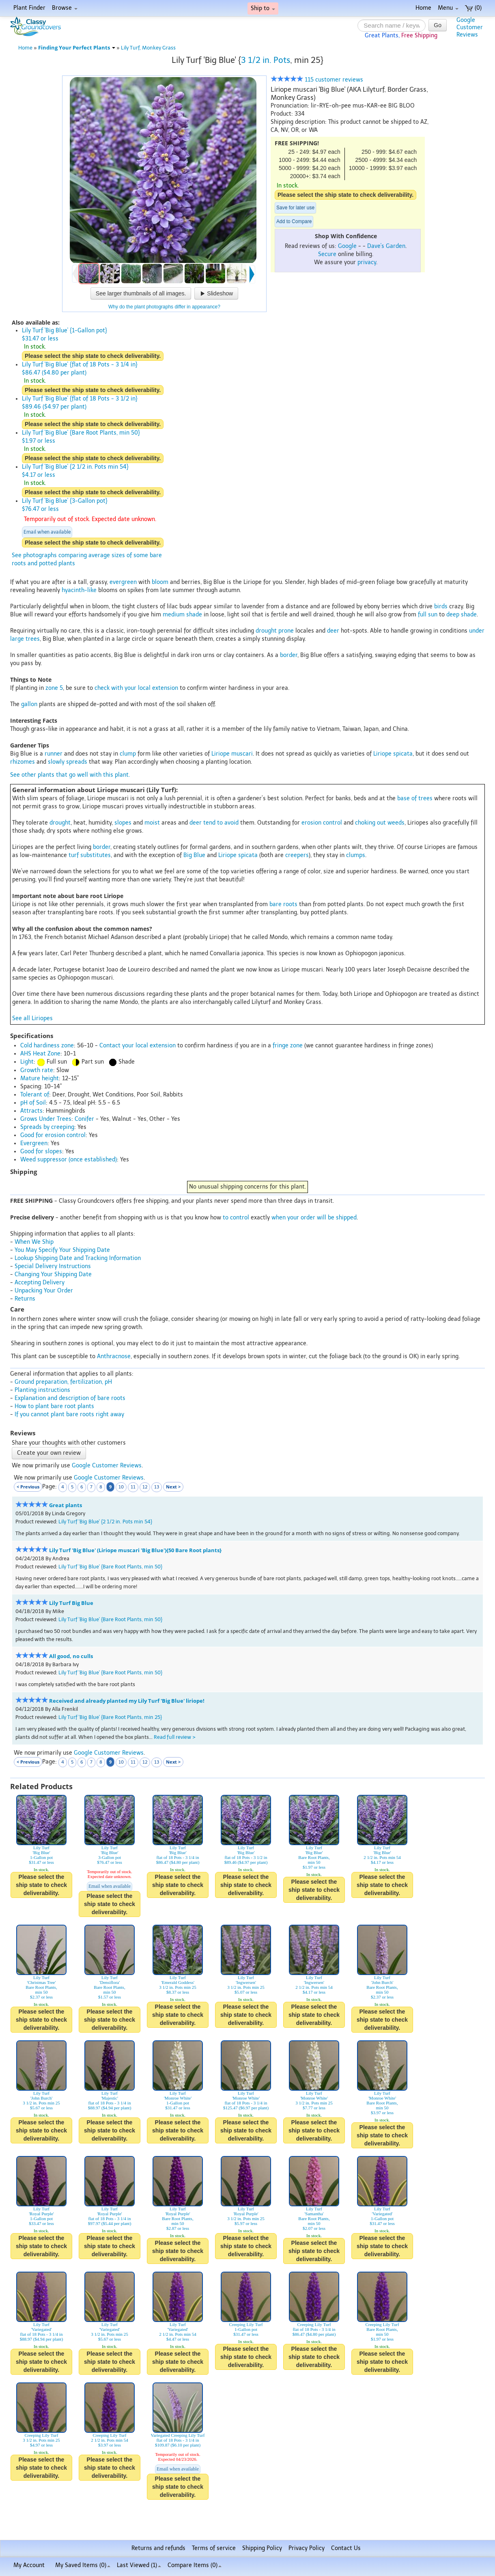 This screenshot has width=495, height=2576. I want to click on Planting instructions, so click(42, 1390).